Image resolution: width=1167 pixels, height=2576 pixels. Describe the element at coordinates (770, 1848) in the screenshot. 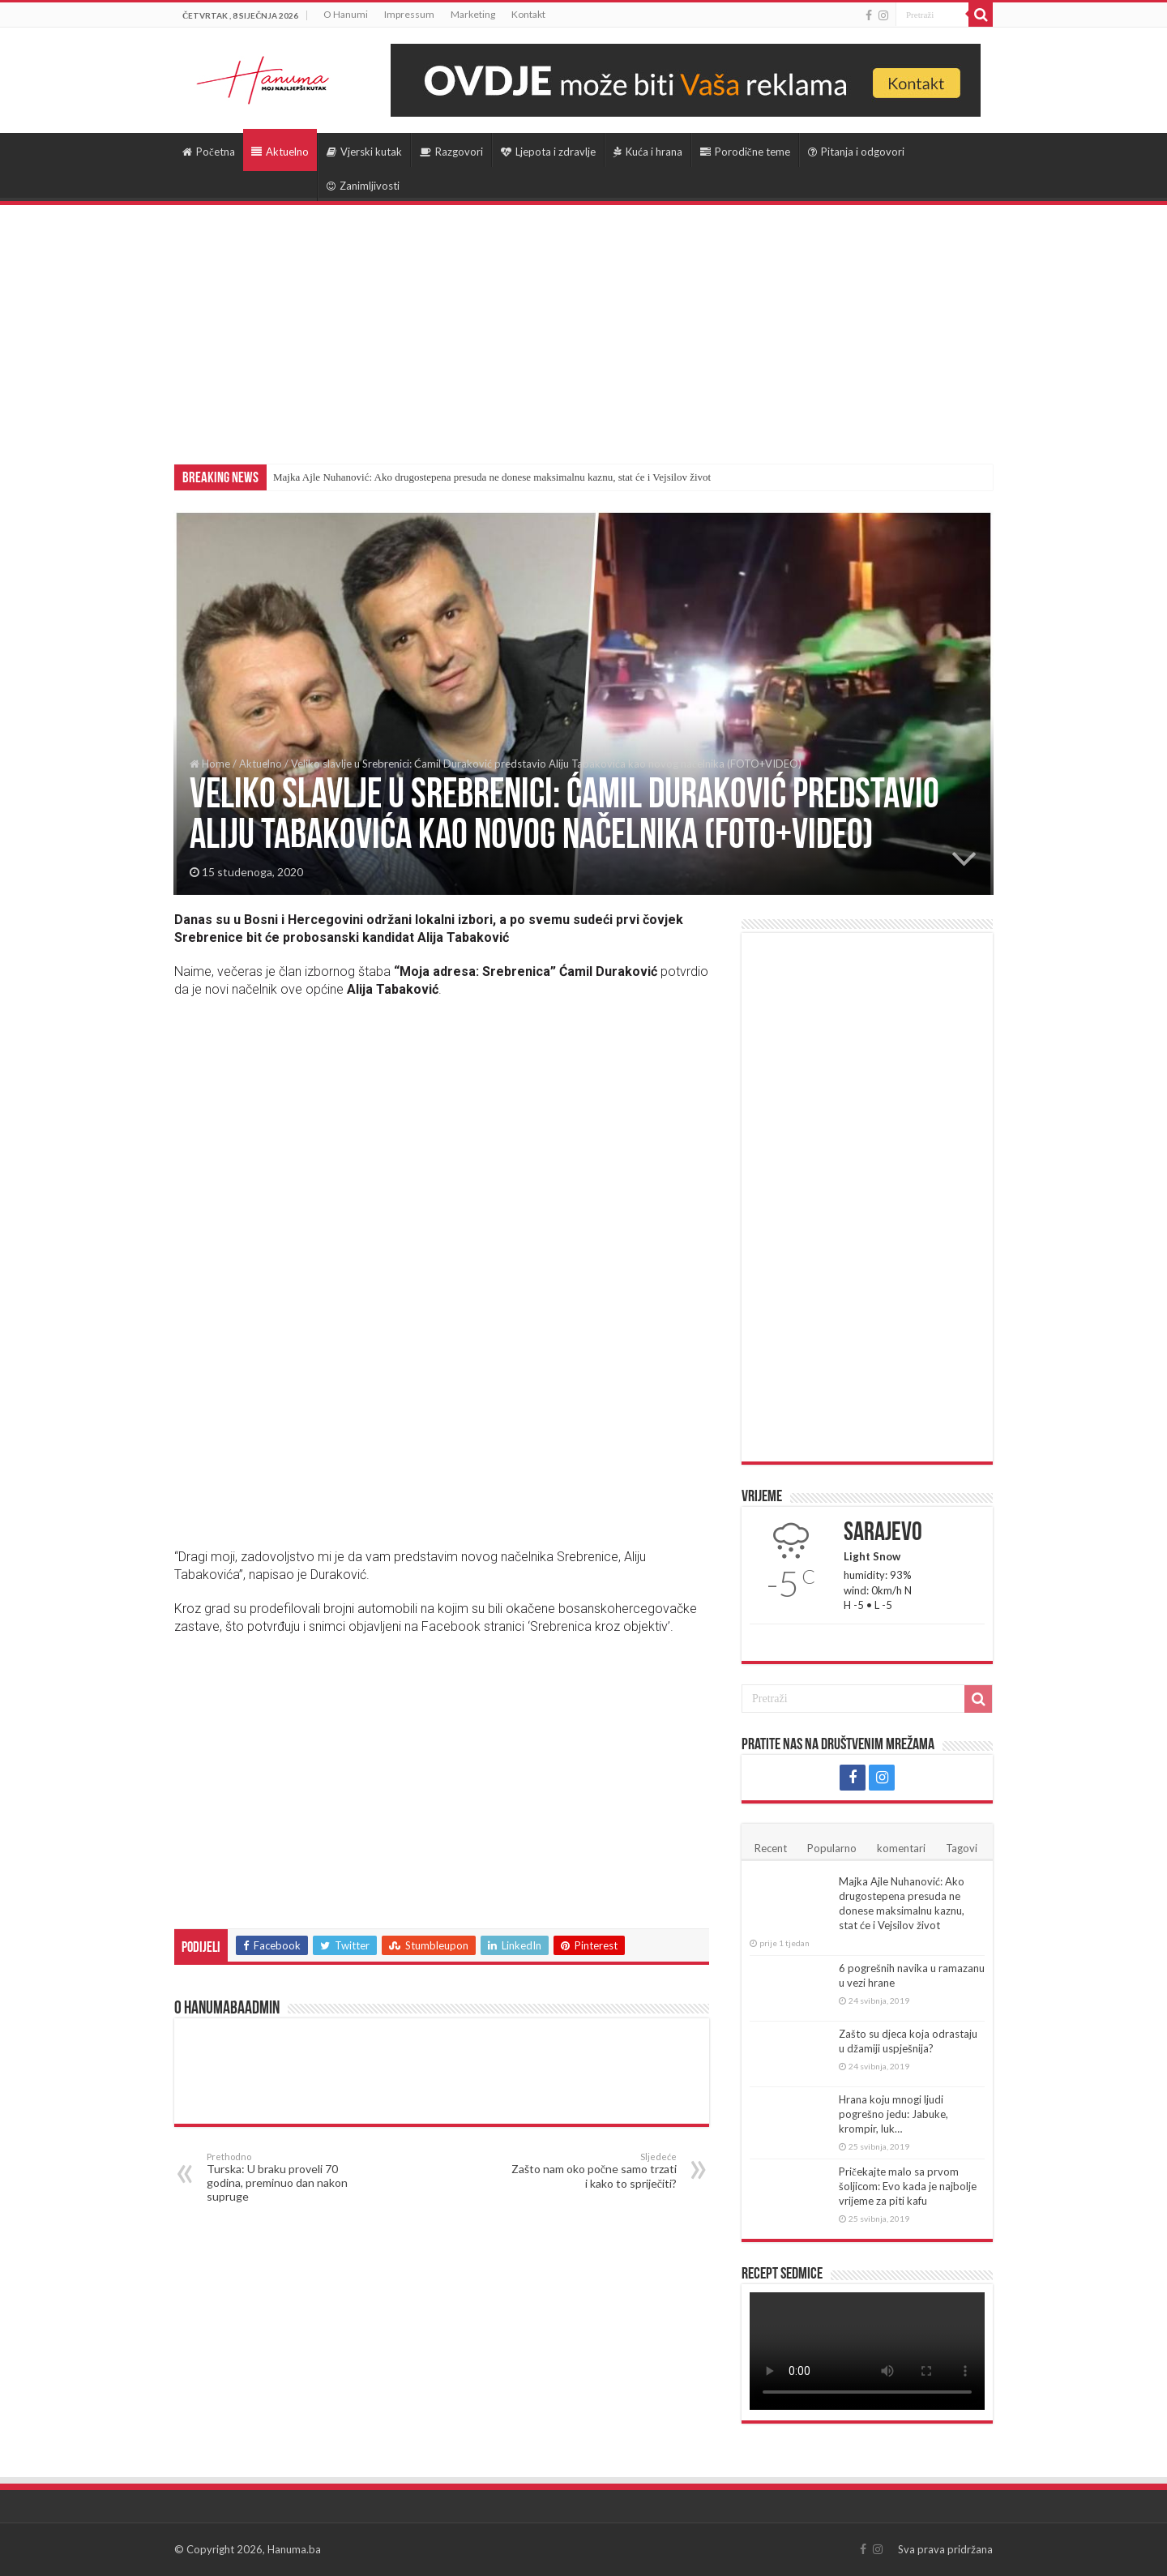

I see `Recent` at that location.